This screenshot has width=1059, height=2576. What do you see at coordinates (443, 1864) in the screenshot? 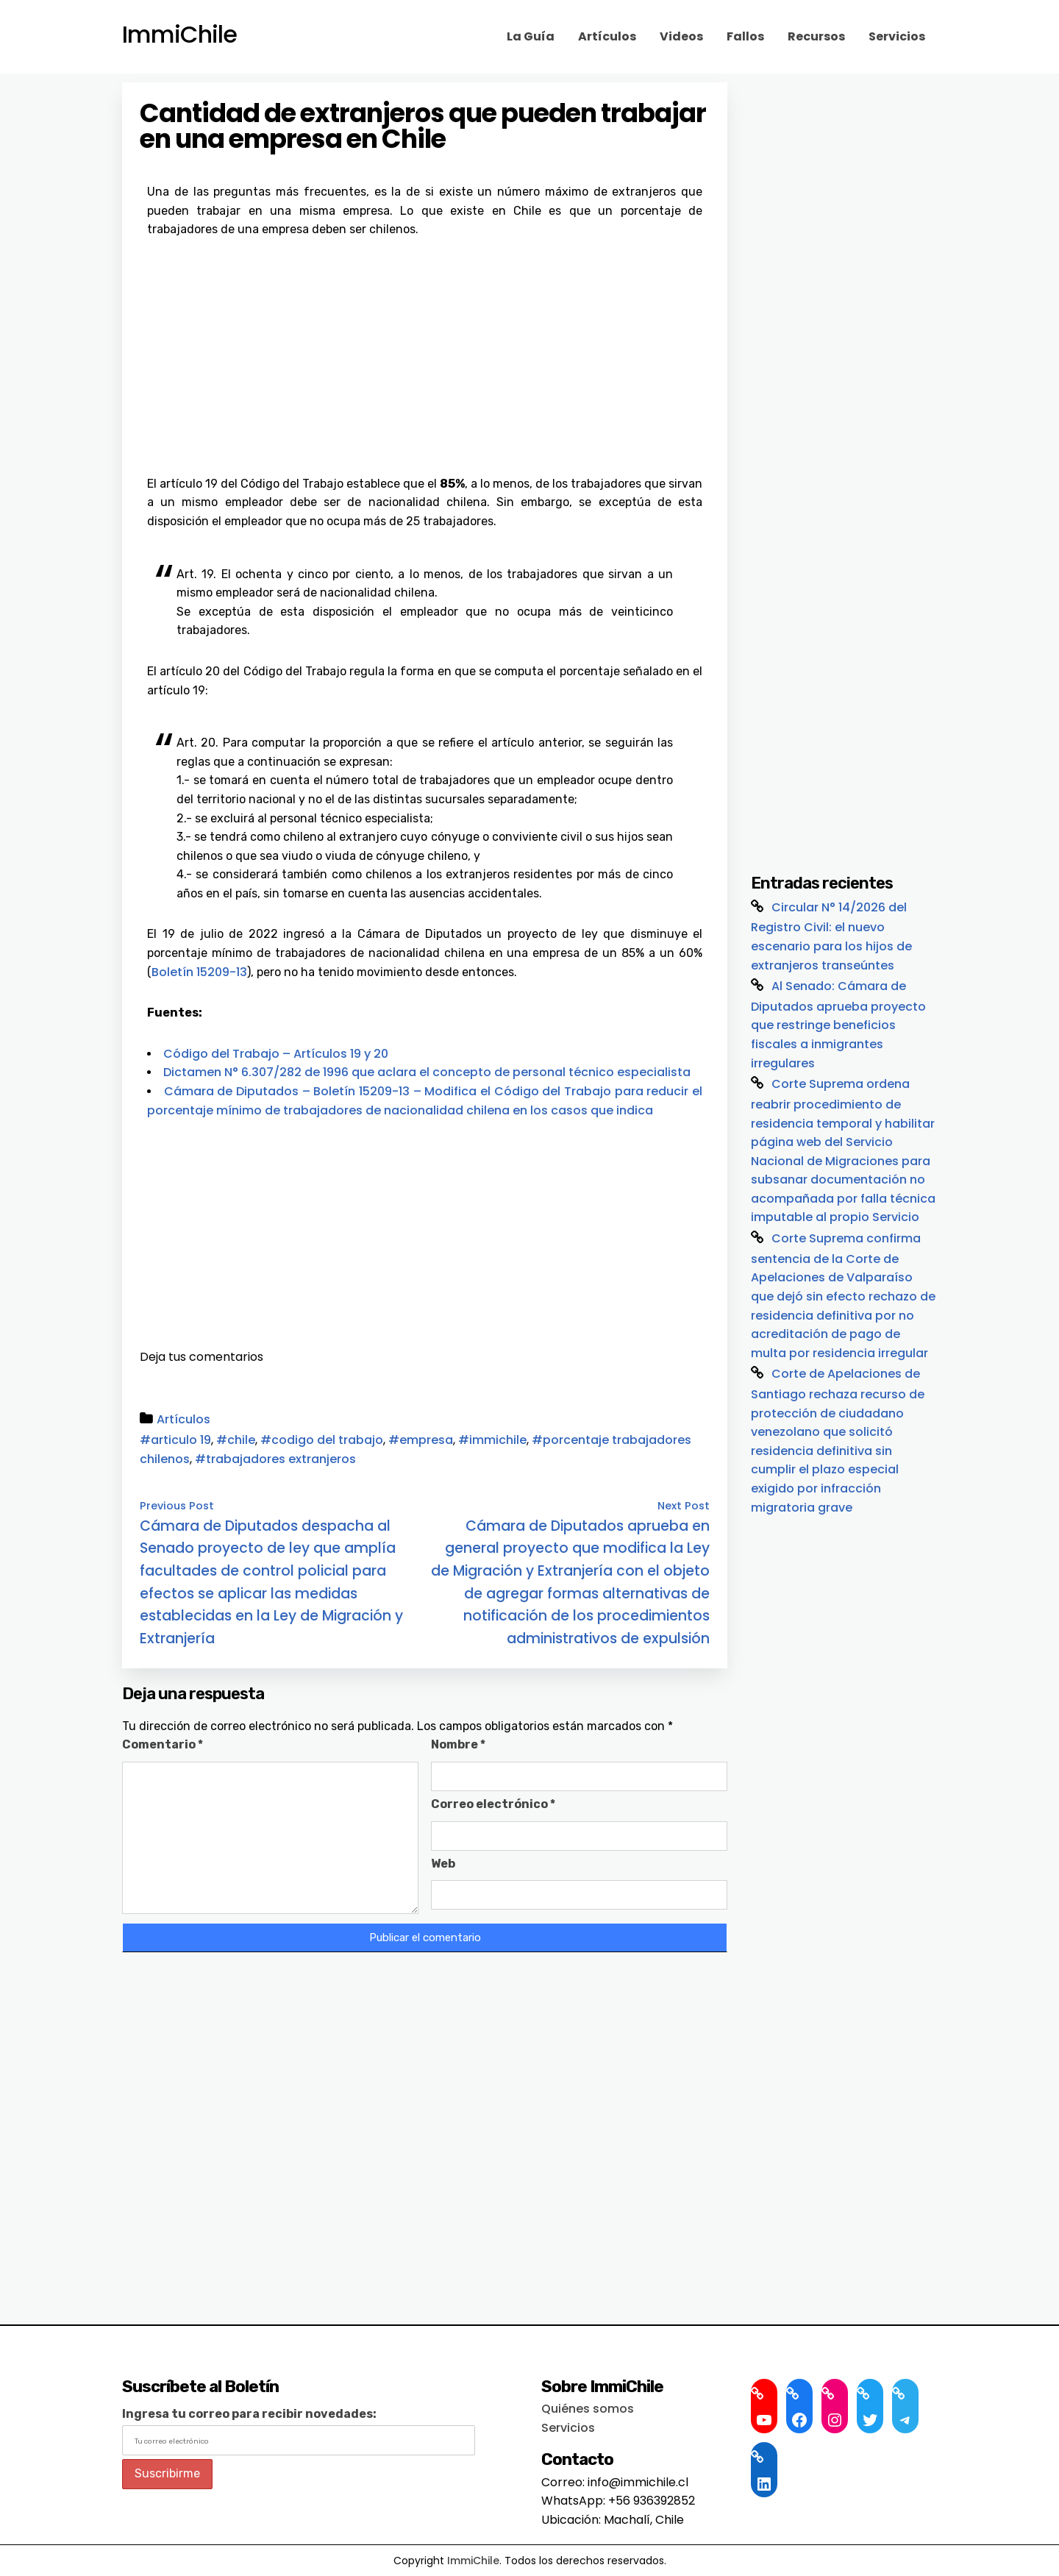
I see `Web` at bounding box center [443, 1864].